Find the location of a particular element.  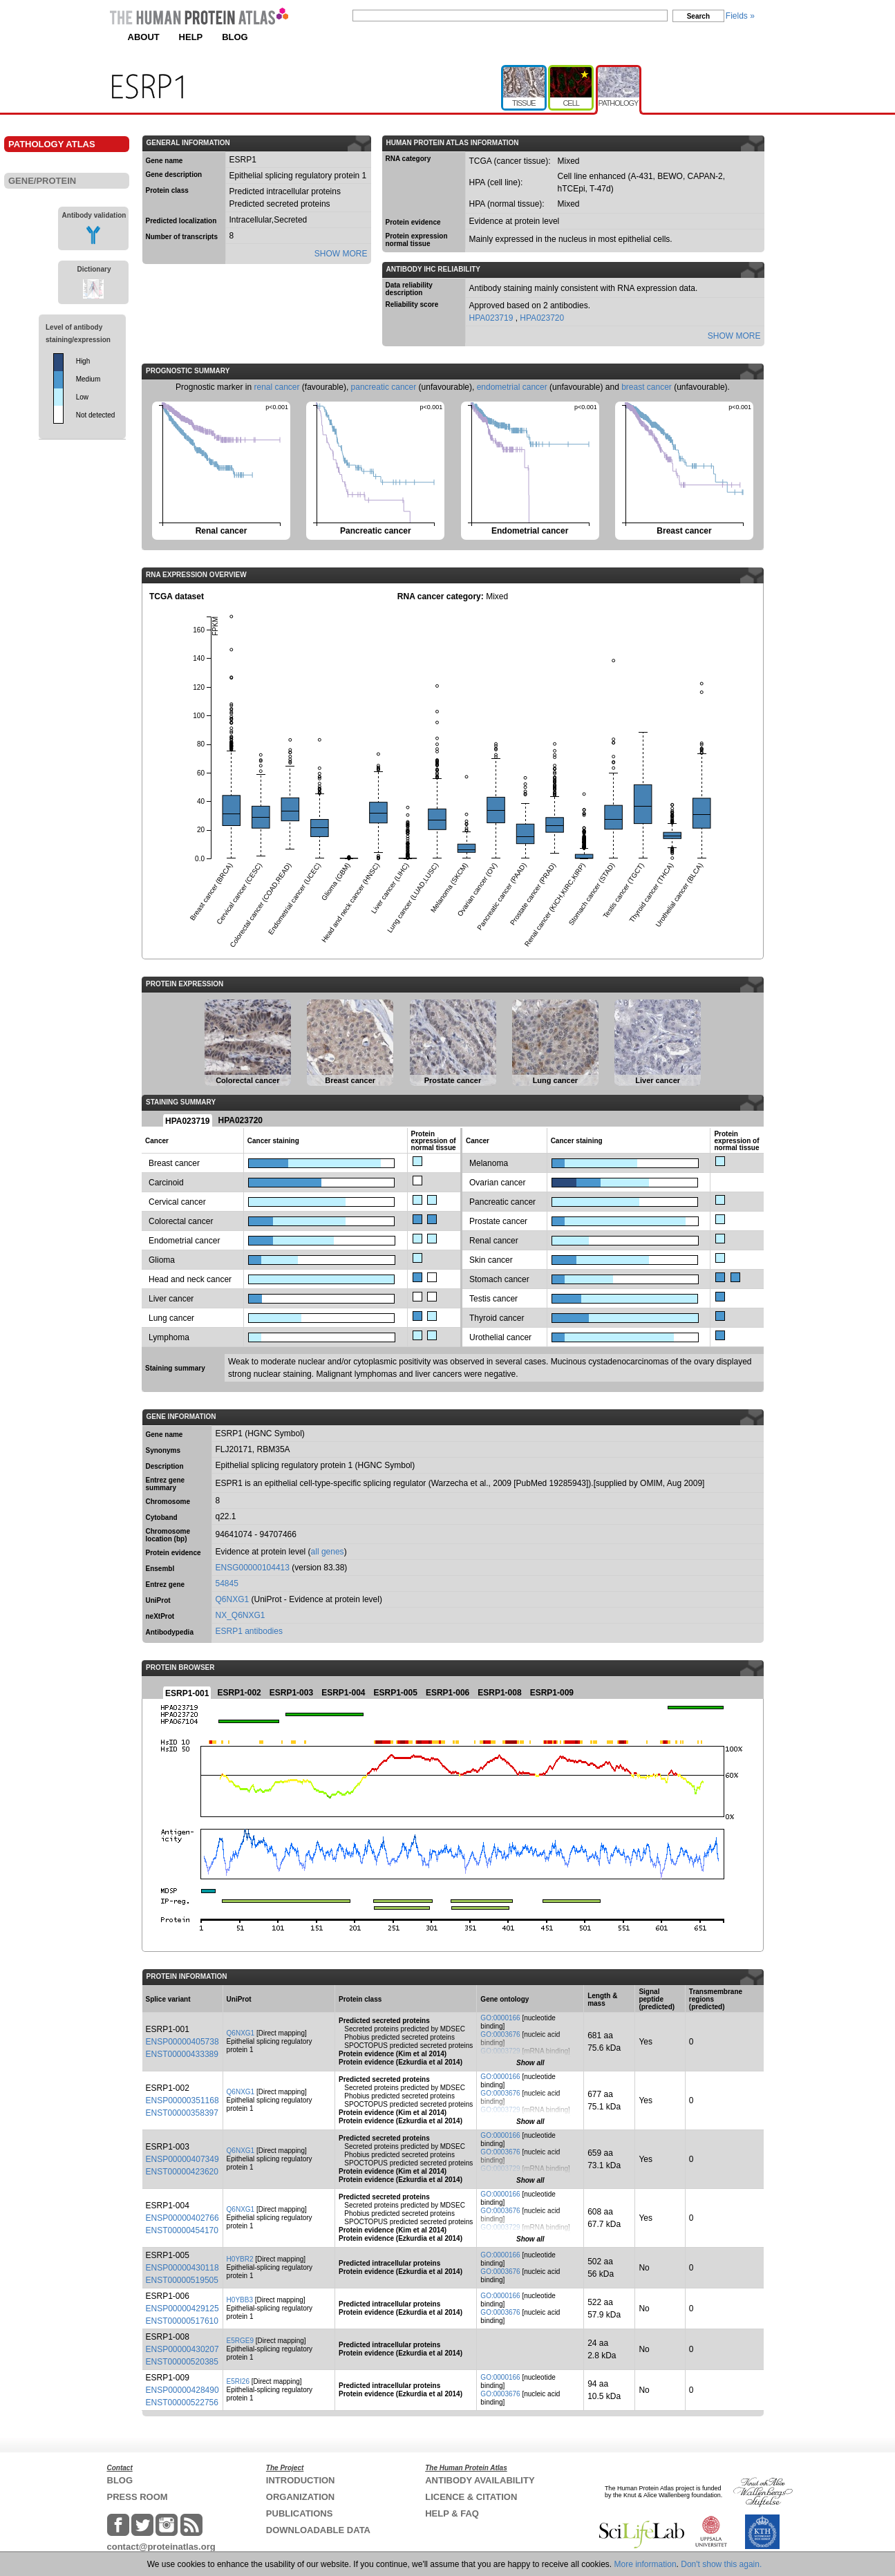

Testis cancer is located at coordinates (493, 1299).